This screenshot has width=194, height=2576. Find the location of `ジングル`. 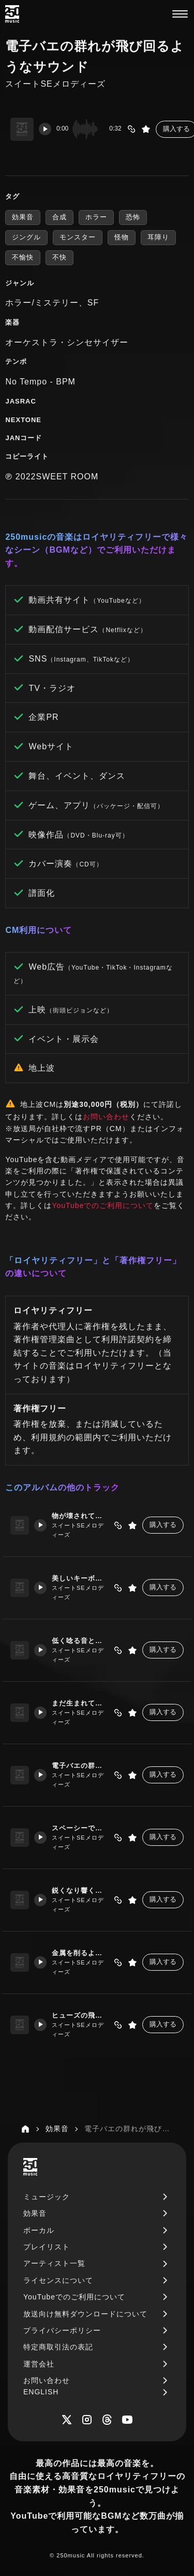

ジングル is located at coordinates (26, 237).